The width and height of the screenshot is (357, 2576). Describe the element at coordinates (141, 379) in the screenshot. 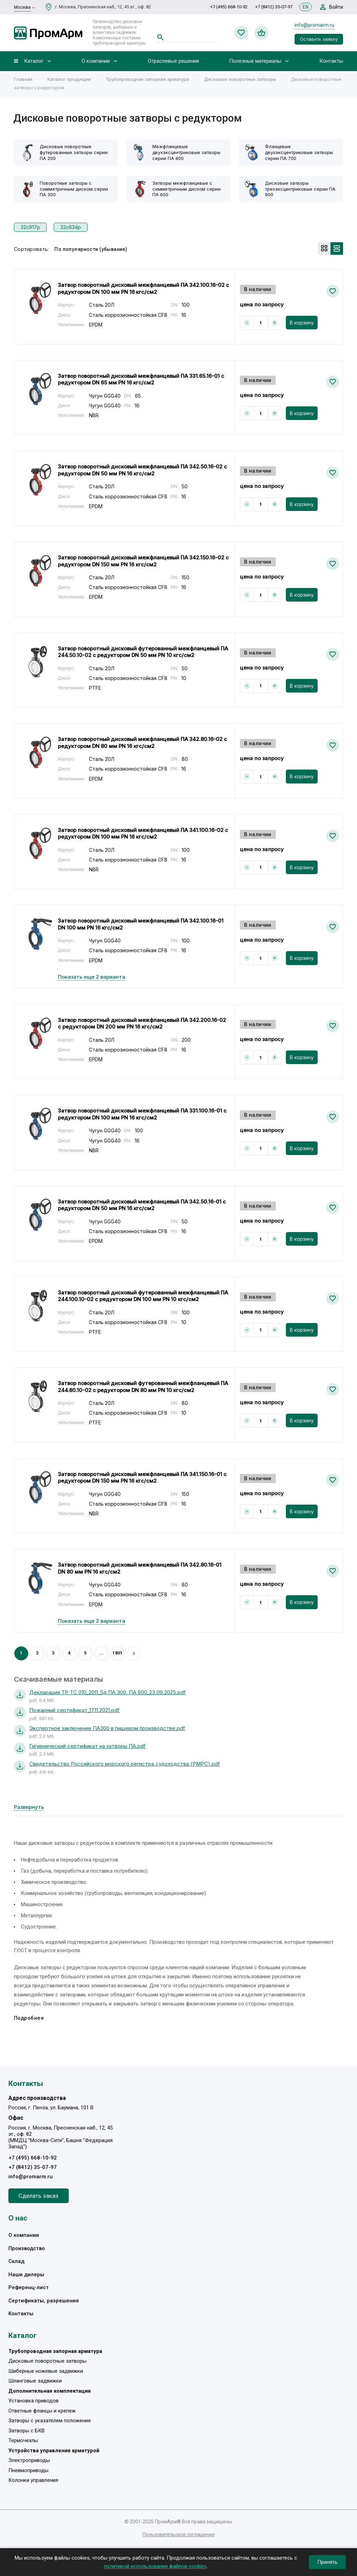

I see `Затвор поворотный дисковый межфланцевый ПА 331.65.16-01 с редуктором DN 65 мм PN 16 кгс/см2` at that location.